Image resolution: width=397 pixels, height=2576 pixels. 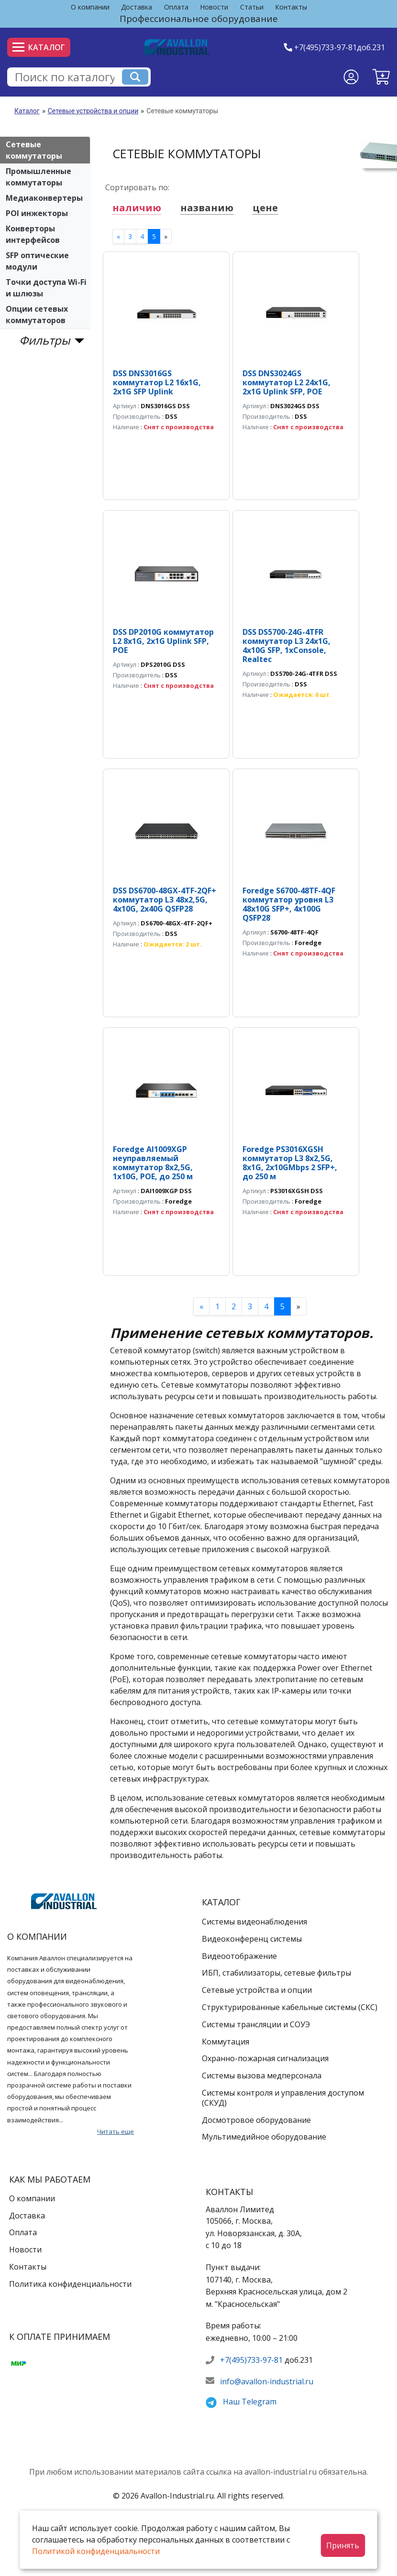 I want to click on Охранно-пожарная сигнализация, so click(x=265, y=2058).